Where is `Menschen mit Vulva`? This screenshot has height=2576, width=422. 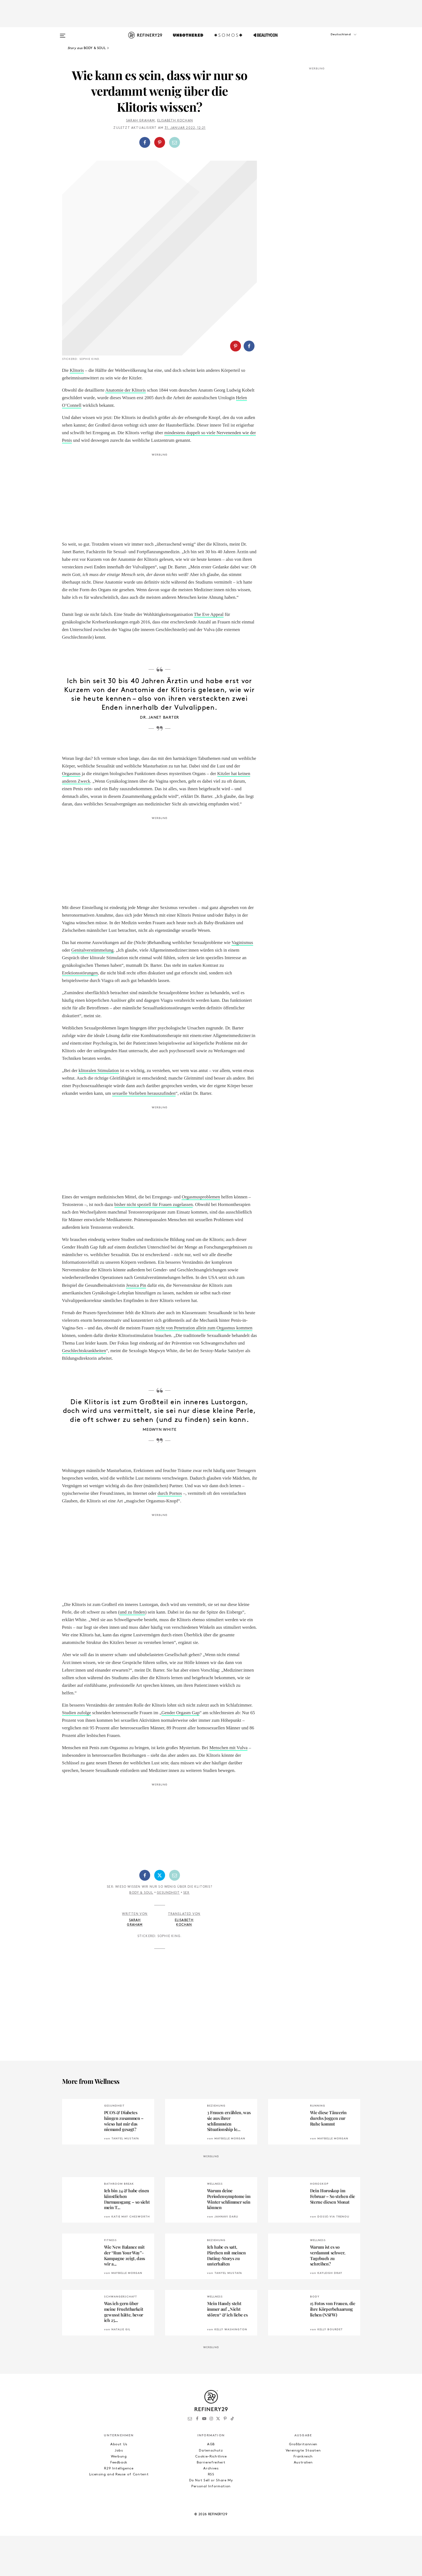 Menschen mit Vulva is located at coordinates (228, 1787).